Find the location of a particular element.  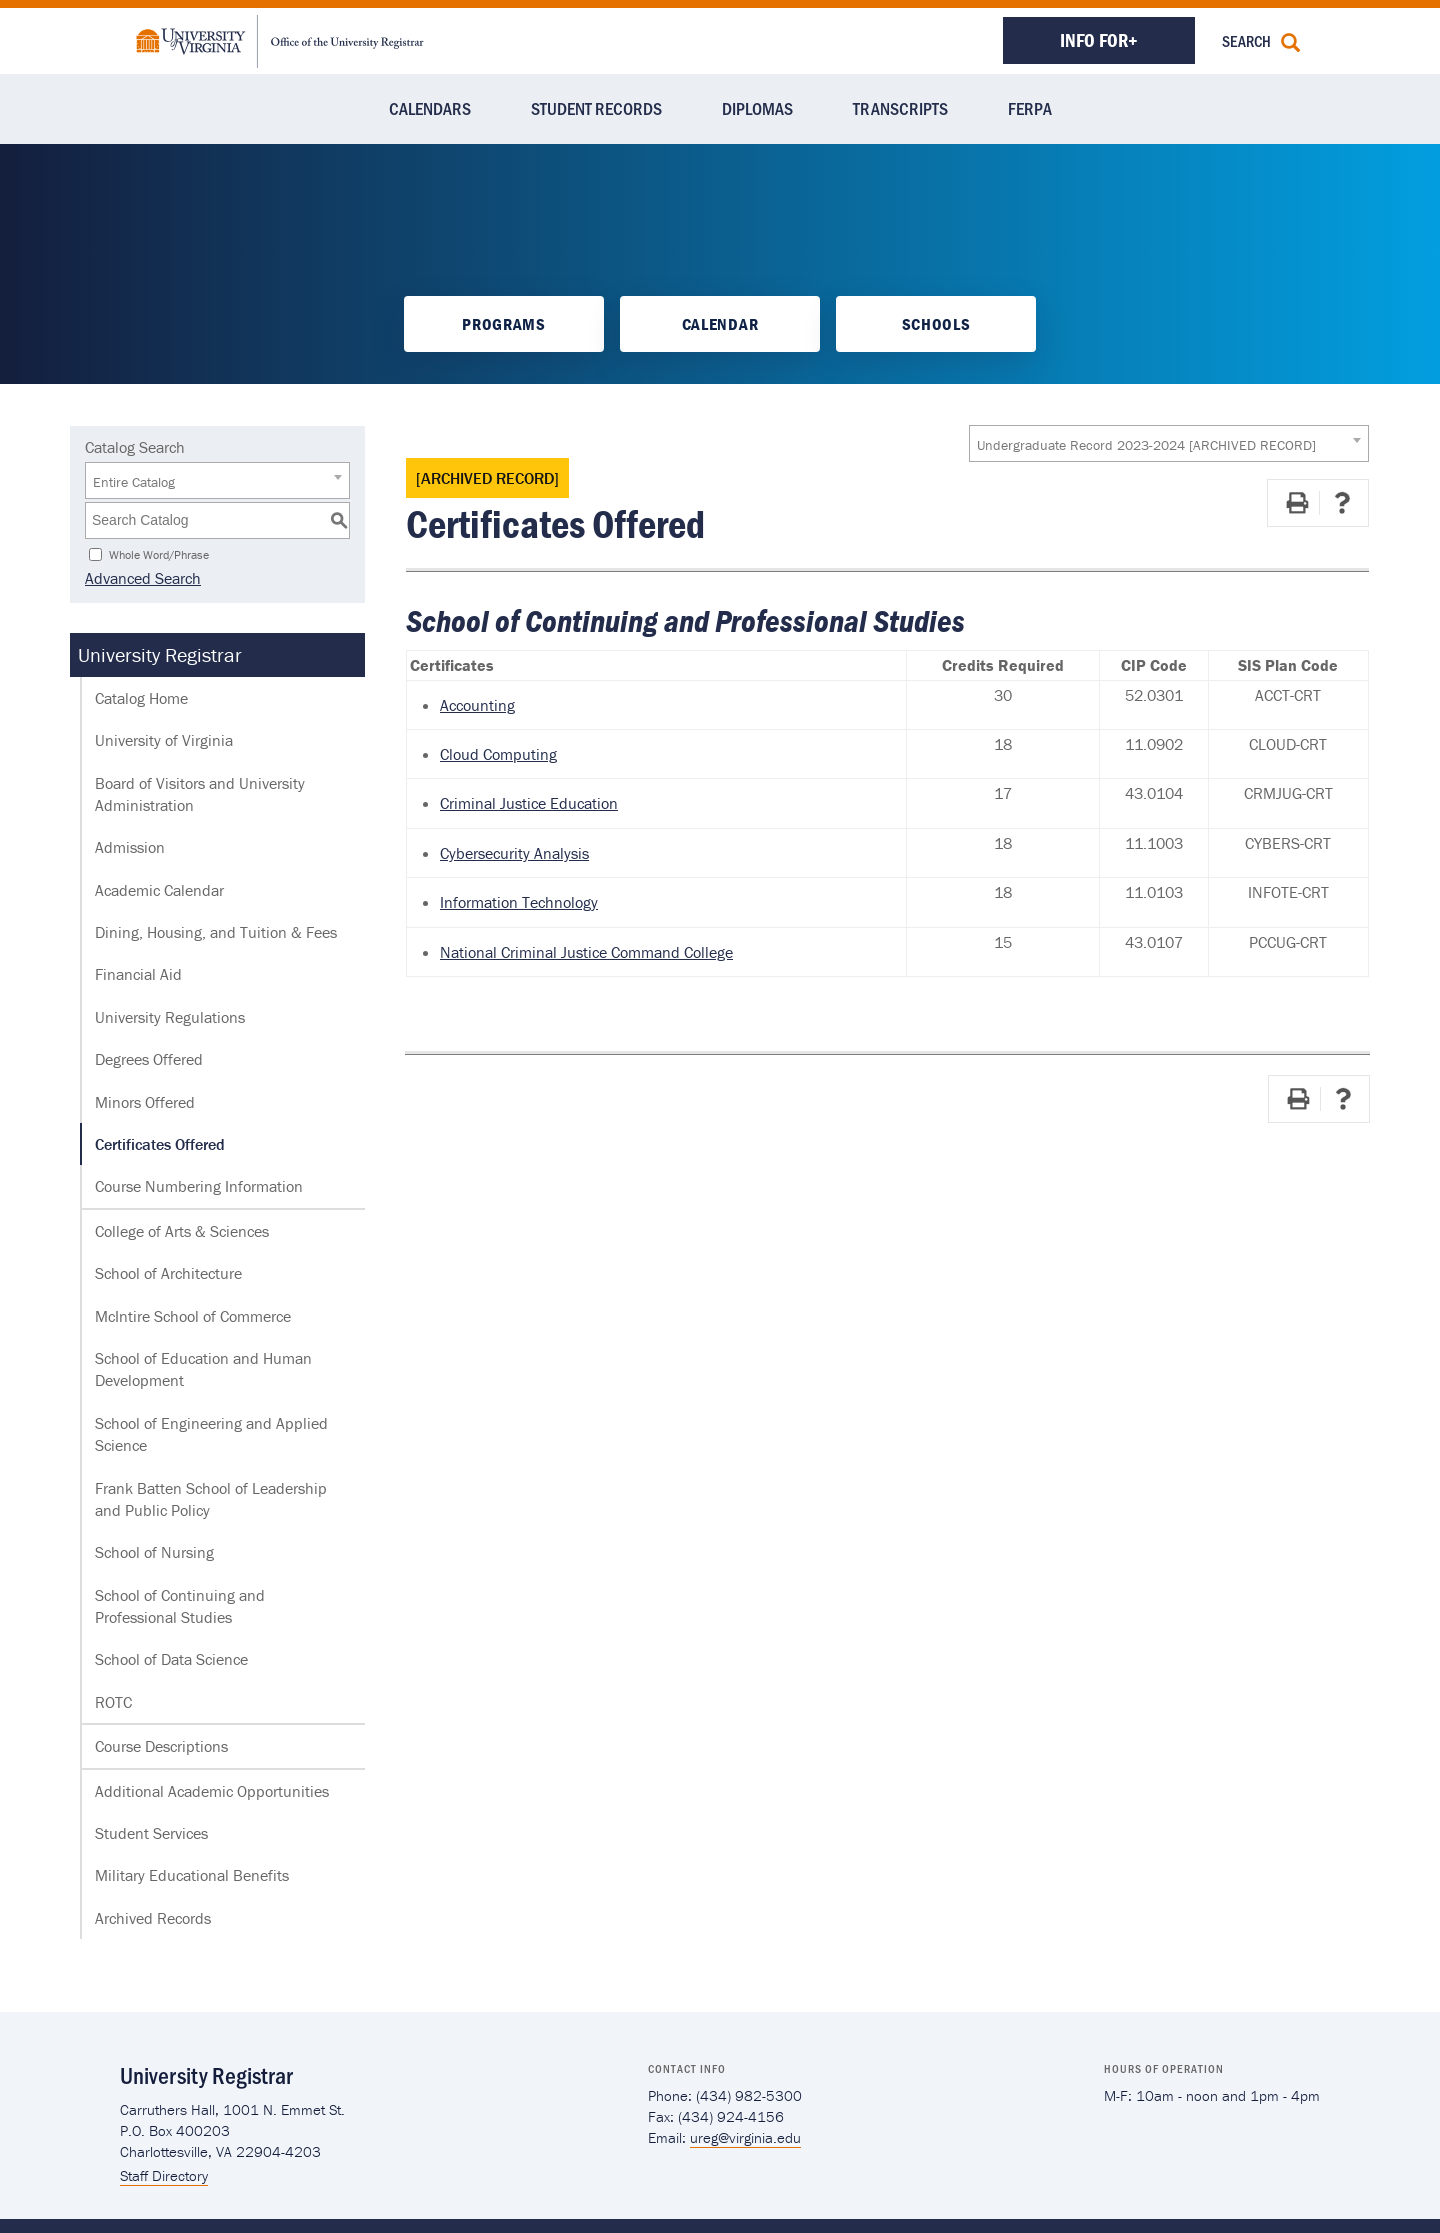

University Regulations is located at coordinates (170, 1017).